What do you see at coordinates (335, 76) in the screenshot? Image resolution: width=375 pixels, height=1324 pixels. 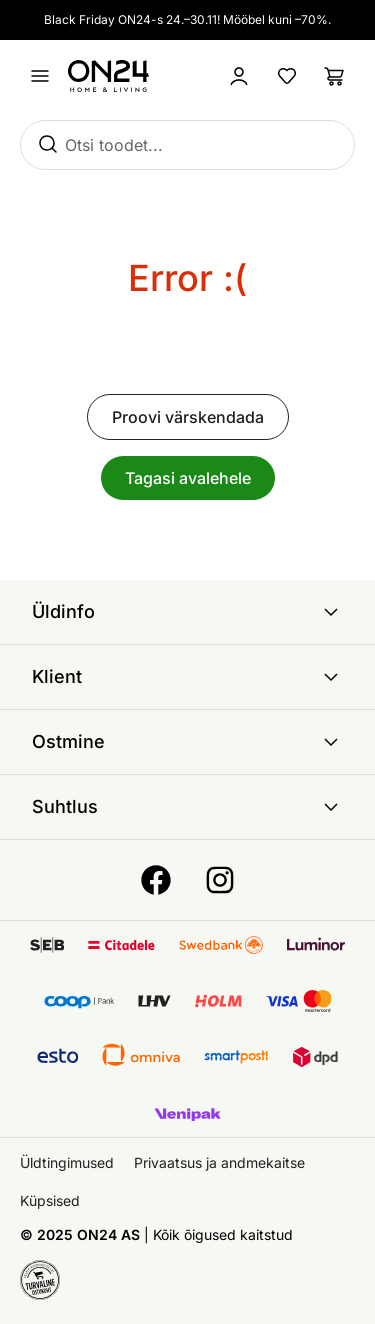 I see `[Ostukorv]` at bounding box center [335, 76].